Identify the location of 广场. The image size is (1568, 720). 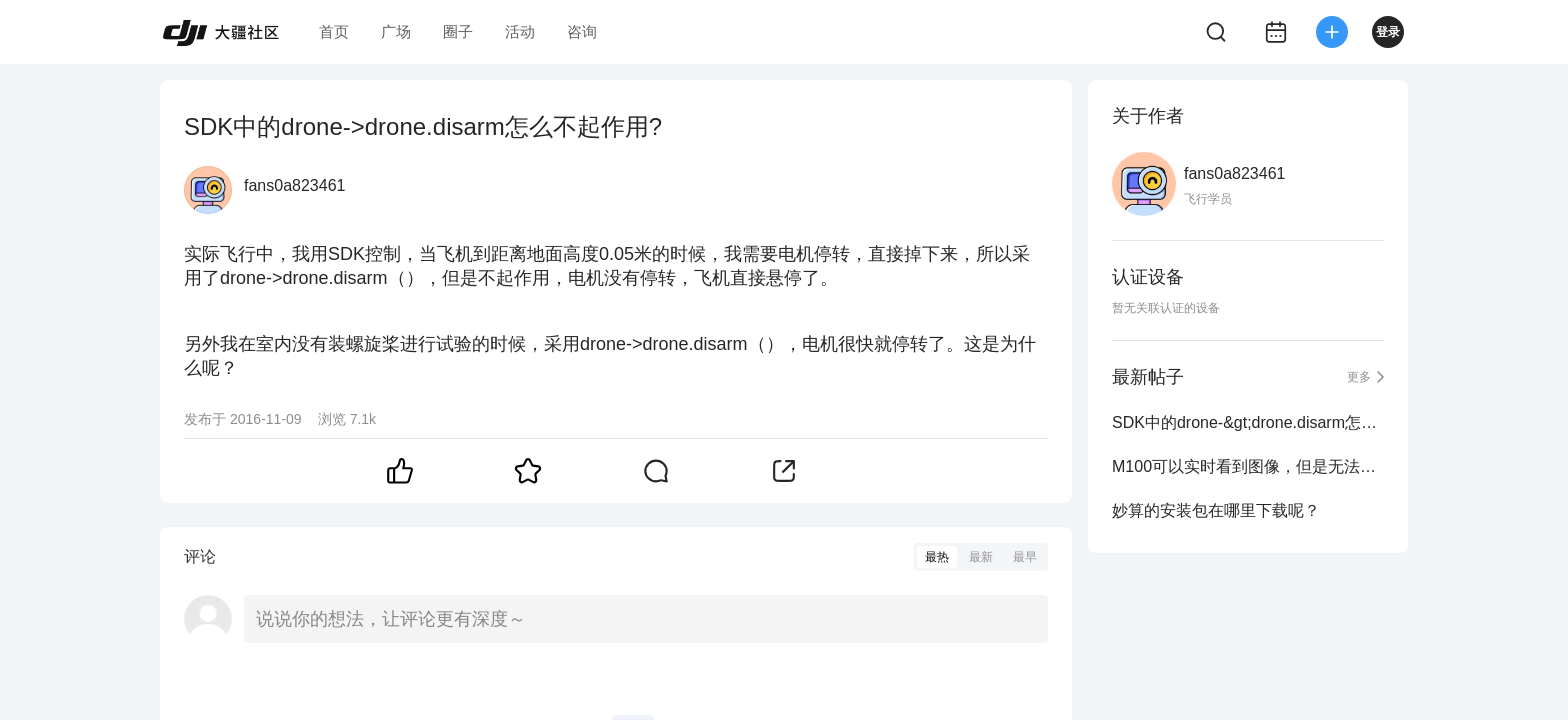
(396, 31).